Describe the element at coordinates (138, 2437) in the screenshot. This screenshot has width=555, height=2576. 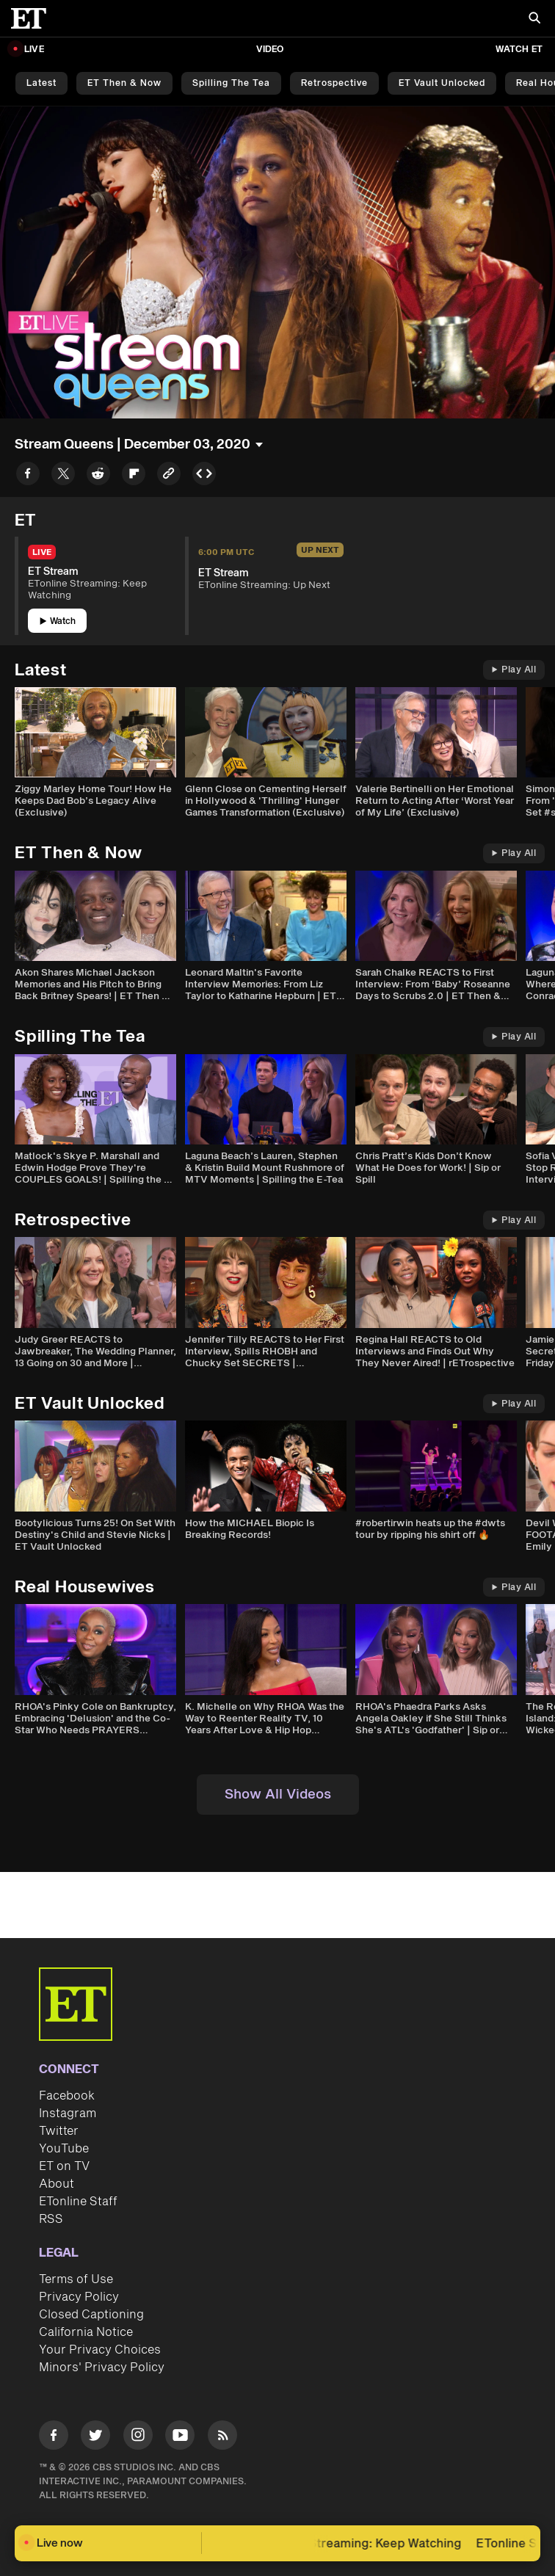
I see `[Visit Instagram]` at that location.